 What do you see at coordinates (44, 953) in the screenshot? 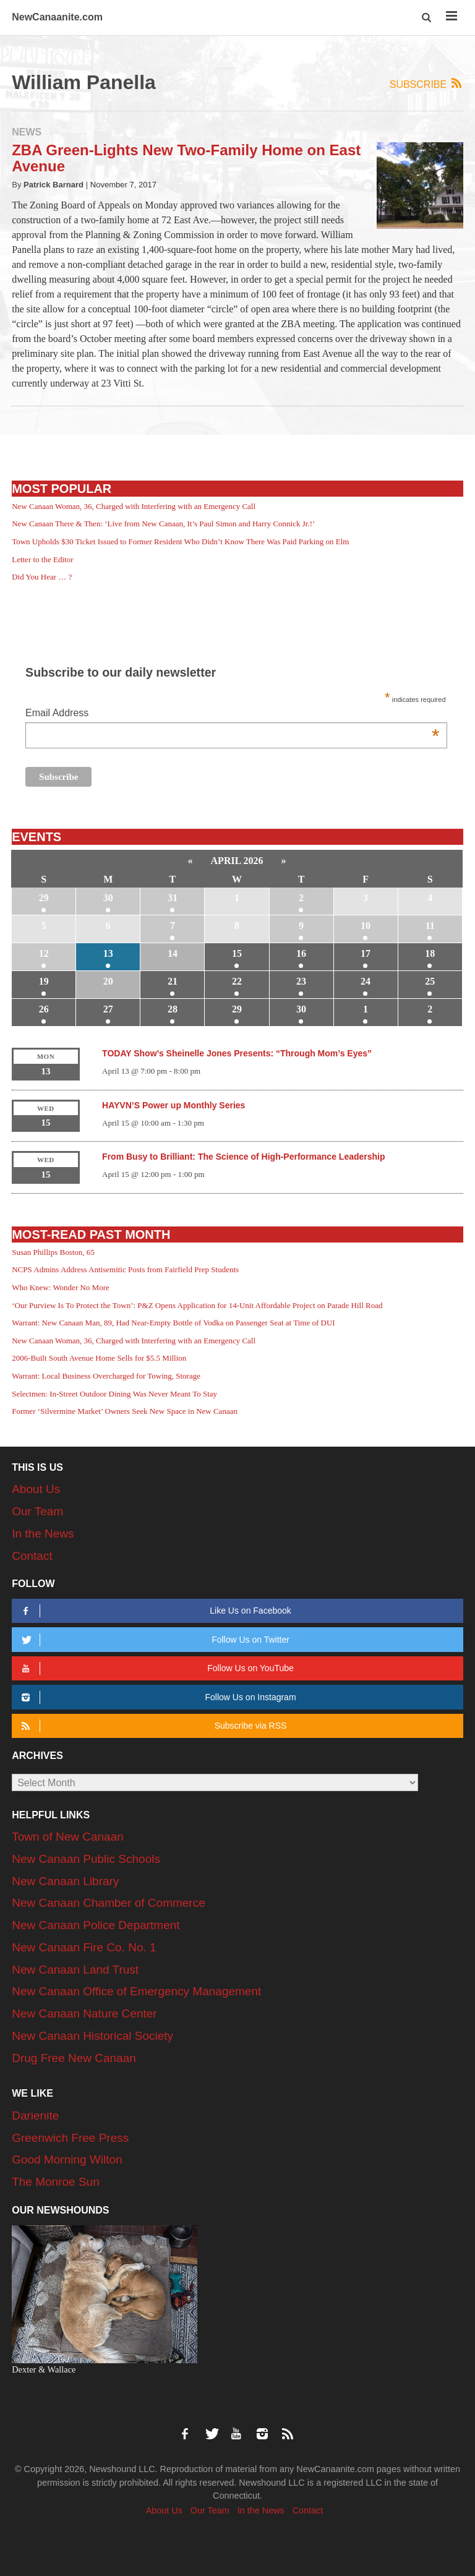
I see `12` at bounding box center [44, 953].